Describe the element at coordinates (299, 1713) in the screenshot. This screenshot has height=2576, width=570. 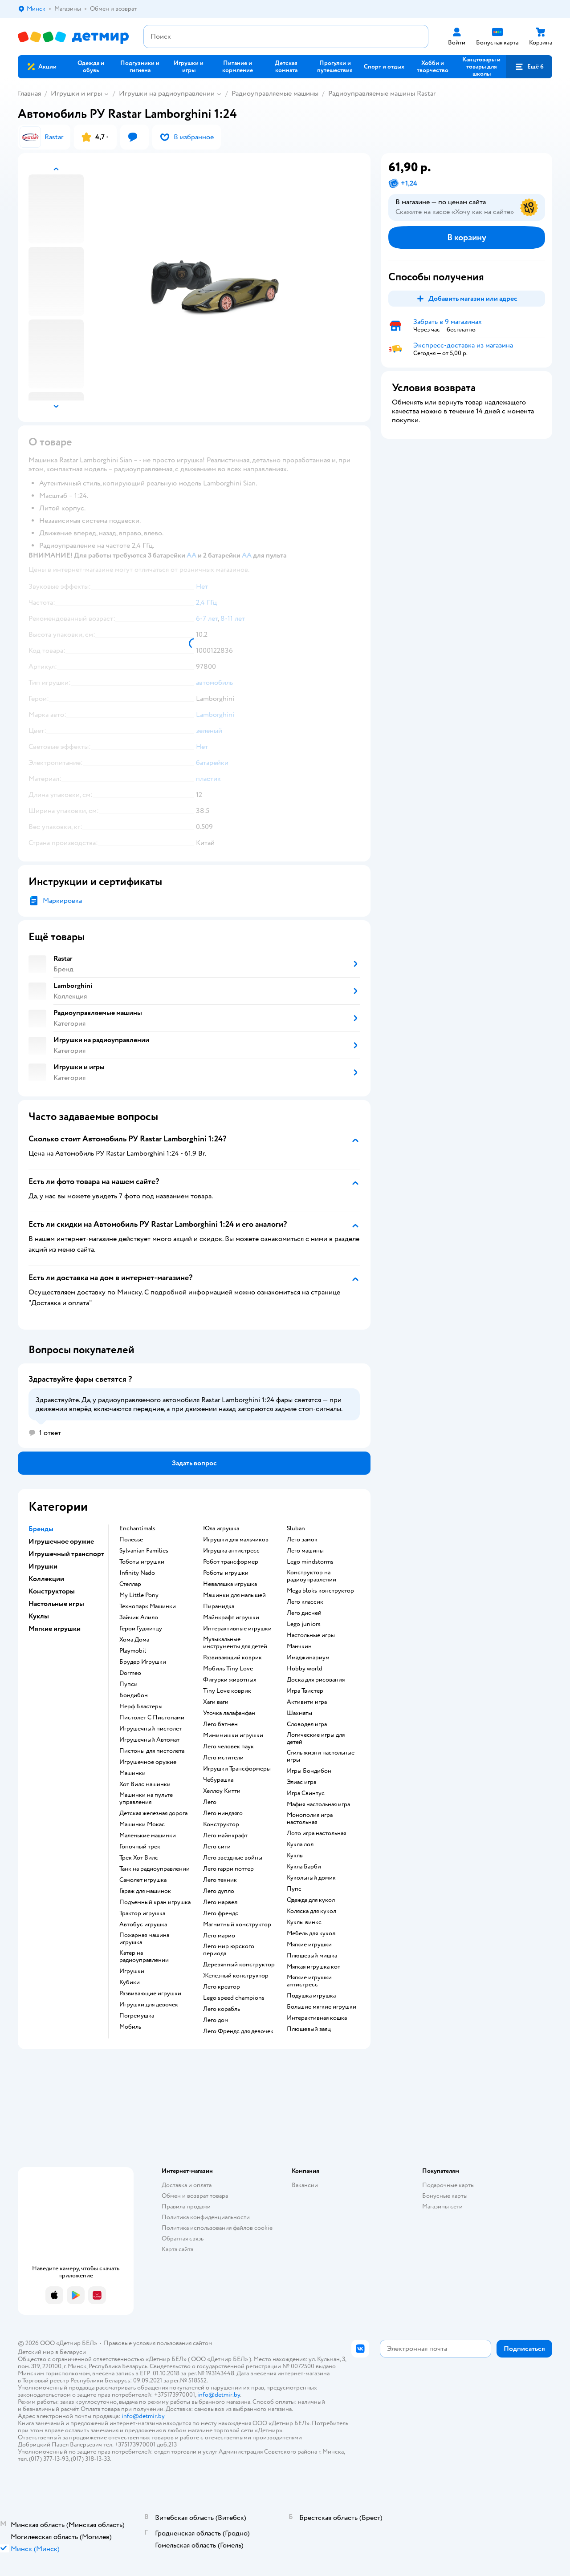
I see `Шахматы` at that location.